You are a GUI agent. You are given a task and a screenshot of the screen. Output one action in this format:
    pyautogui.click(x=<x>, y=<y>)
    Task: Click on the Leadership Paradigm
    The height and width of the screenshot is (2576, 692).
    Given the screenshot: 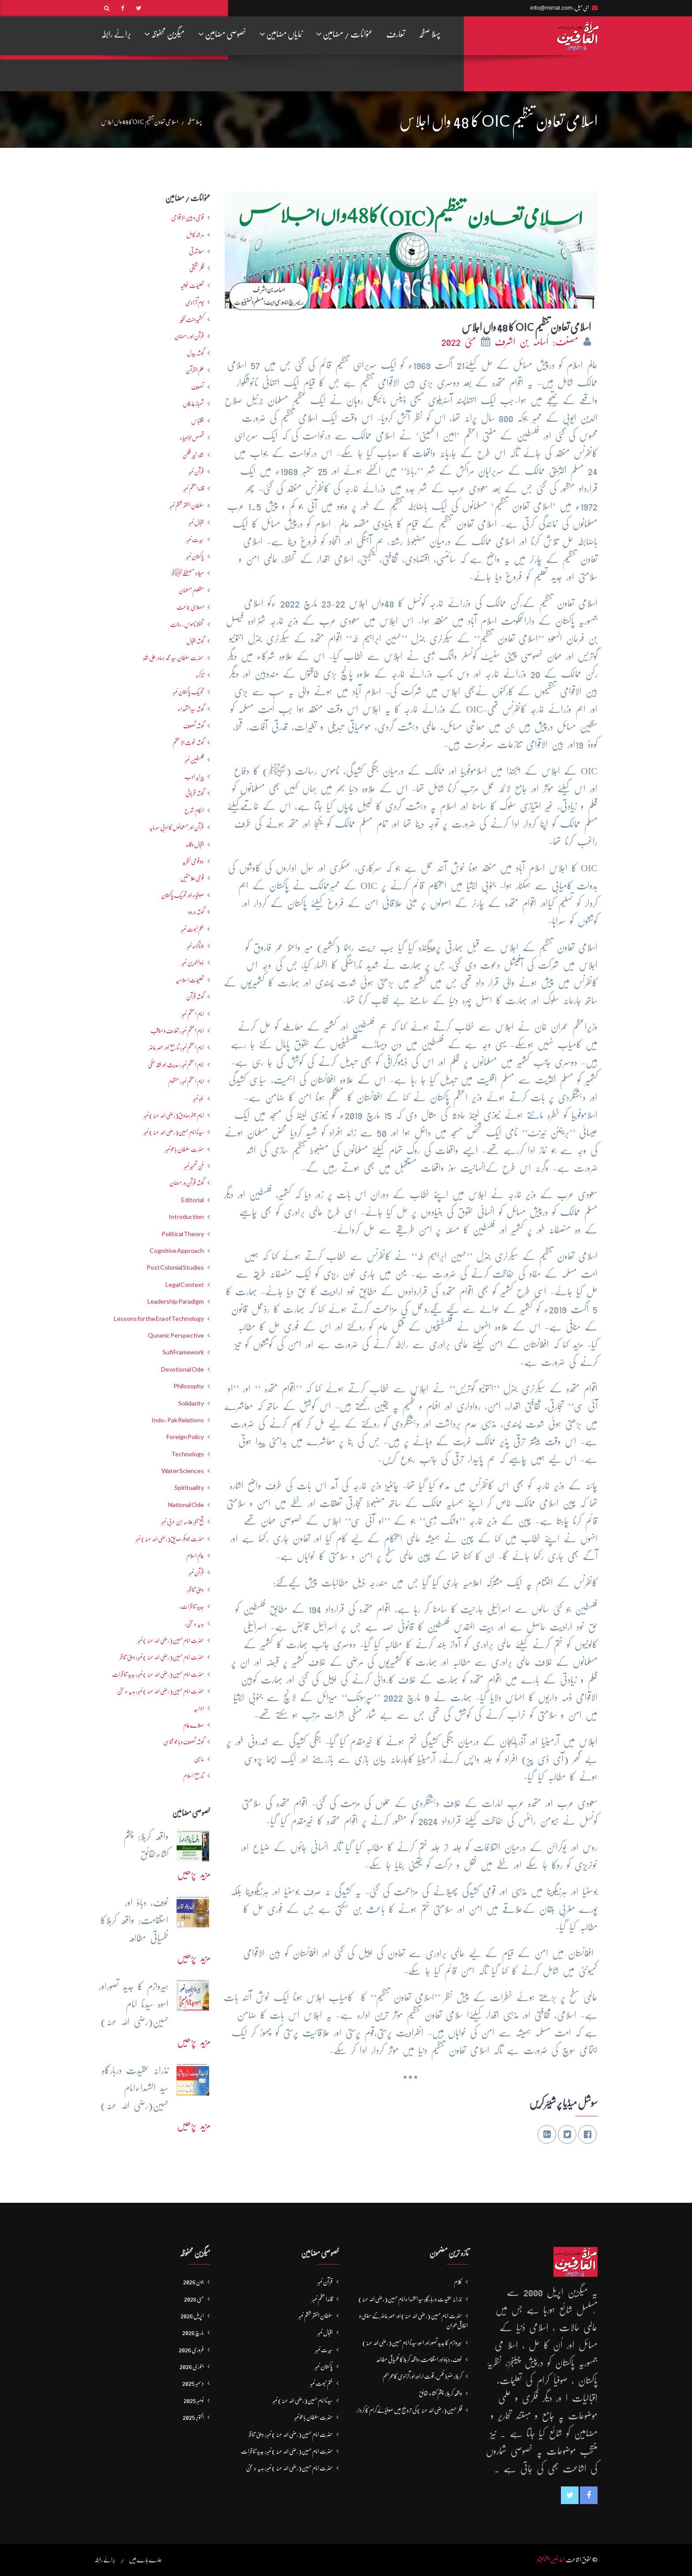 What is the action you would take?
    pyautogui.click(x=175, y=1301)
    